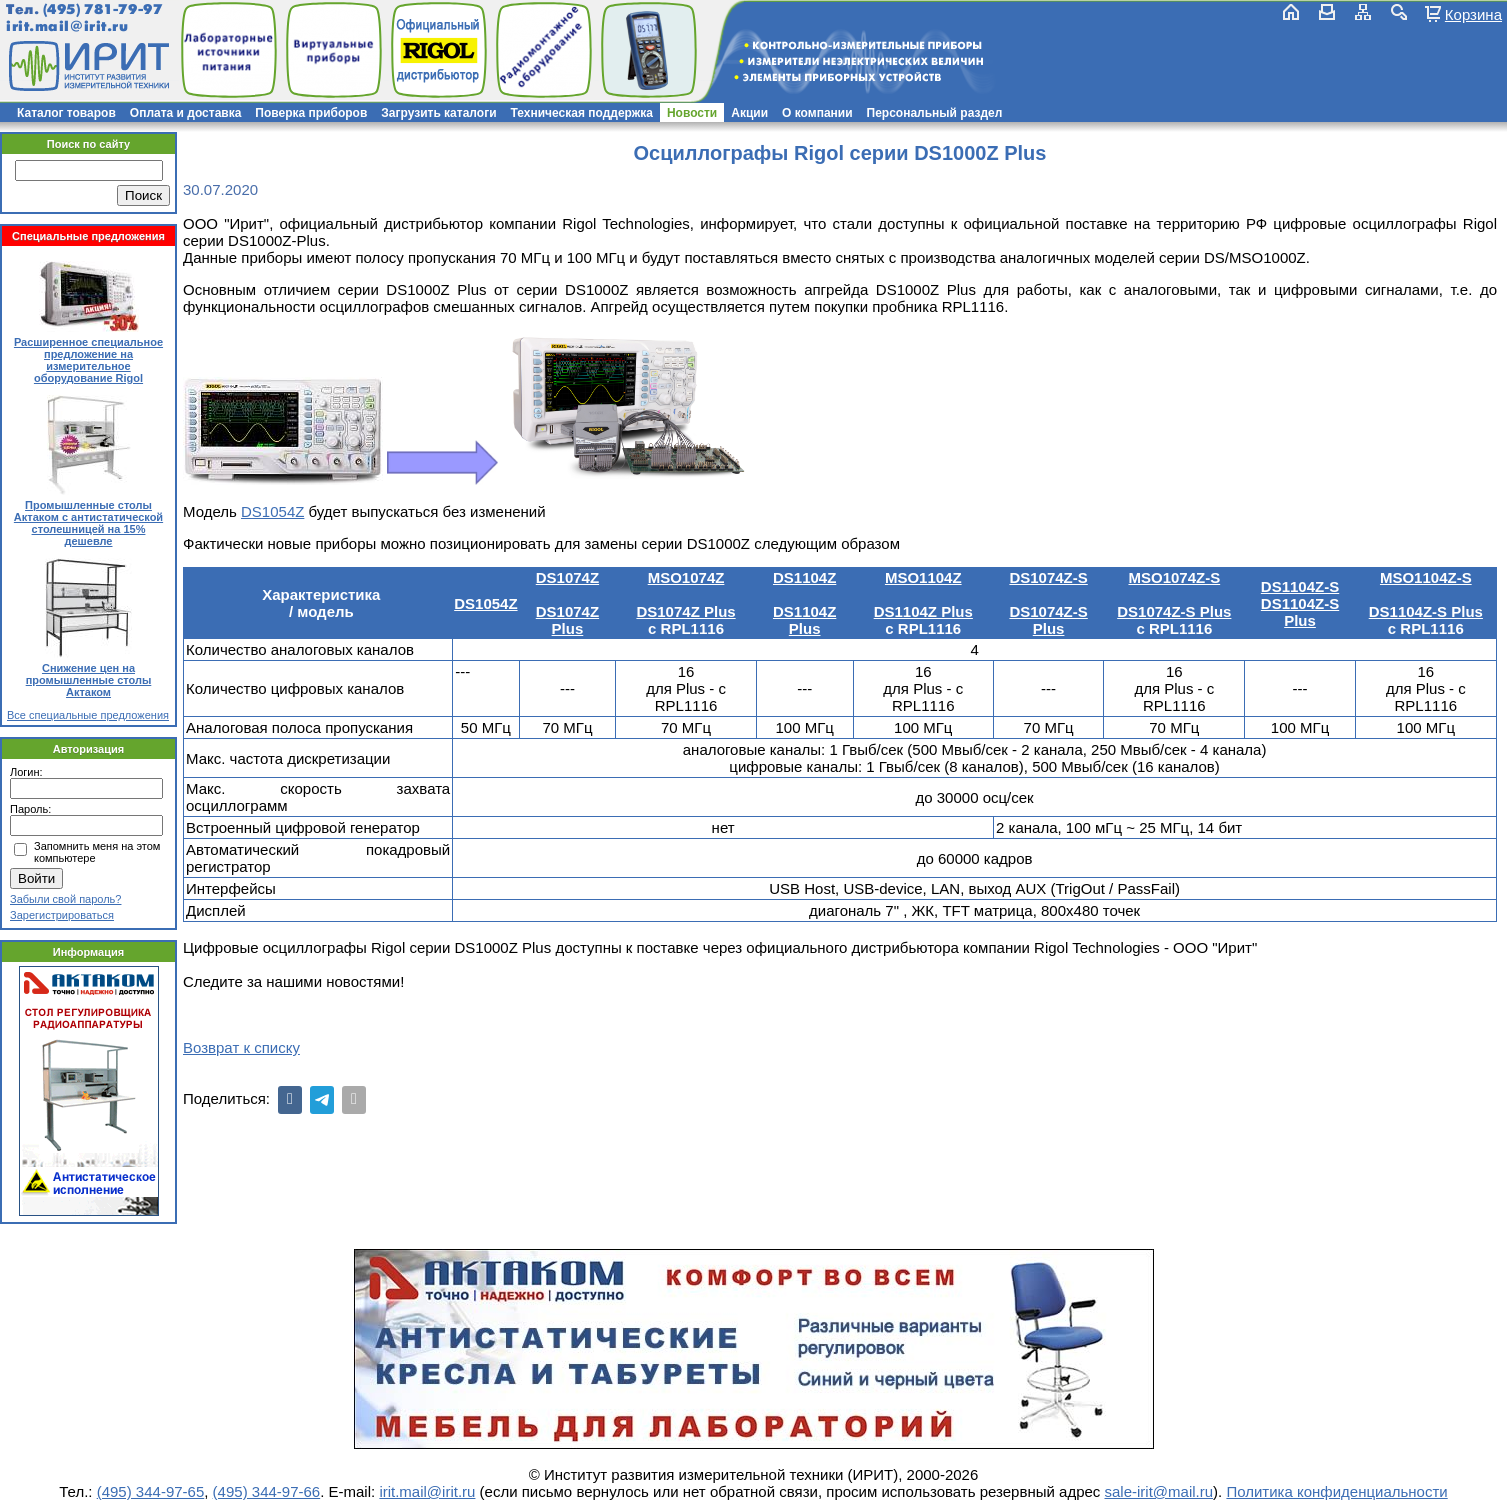 The width and height of the screenshot is (1507, 1500). I want to click on Каталог товаров, so click(66, 113).